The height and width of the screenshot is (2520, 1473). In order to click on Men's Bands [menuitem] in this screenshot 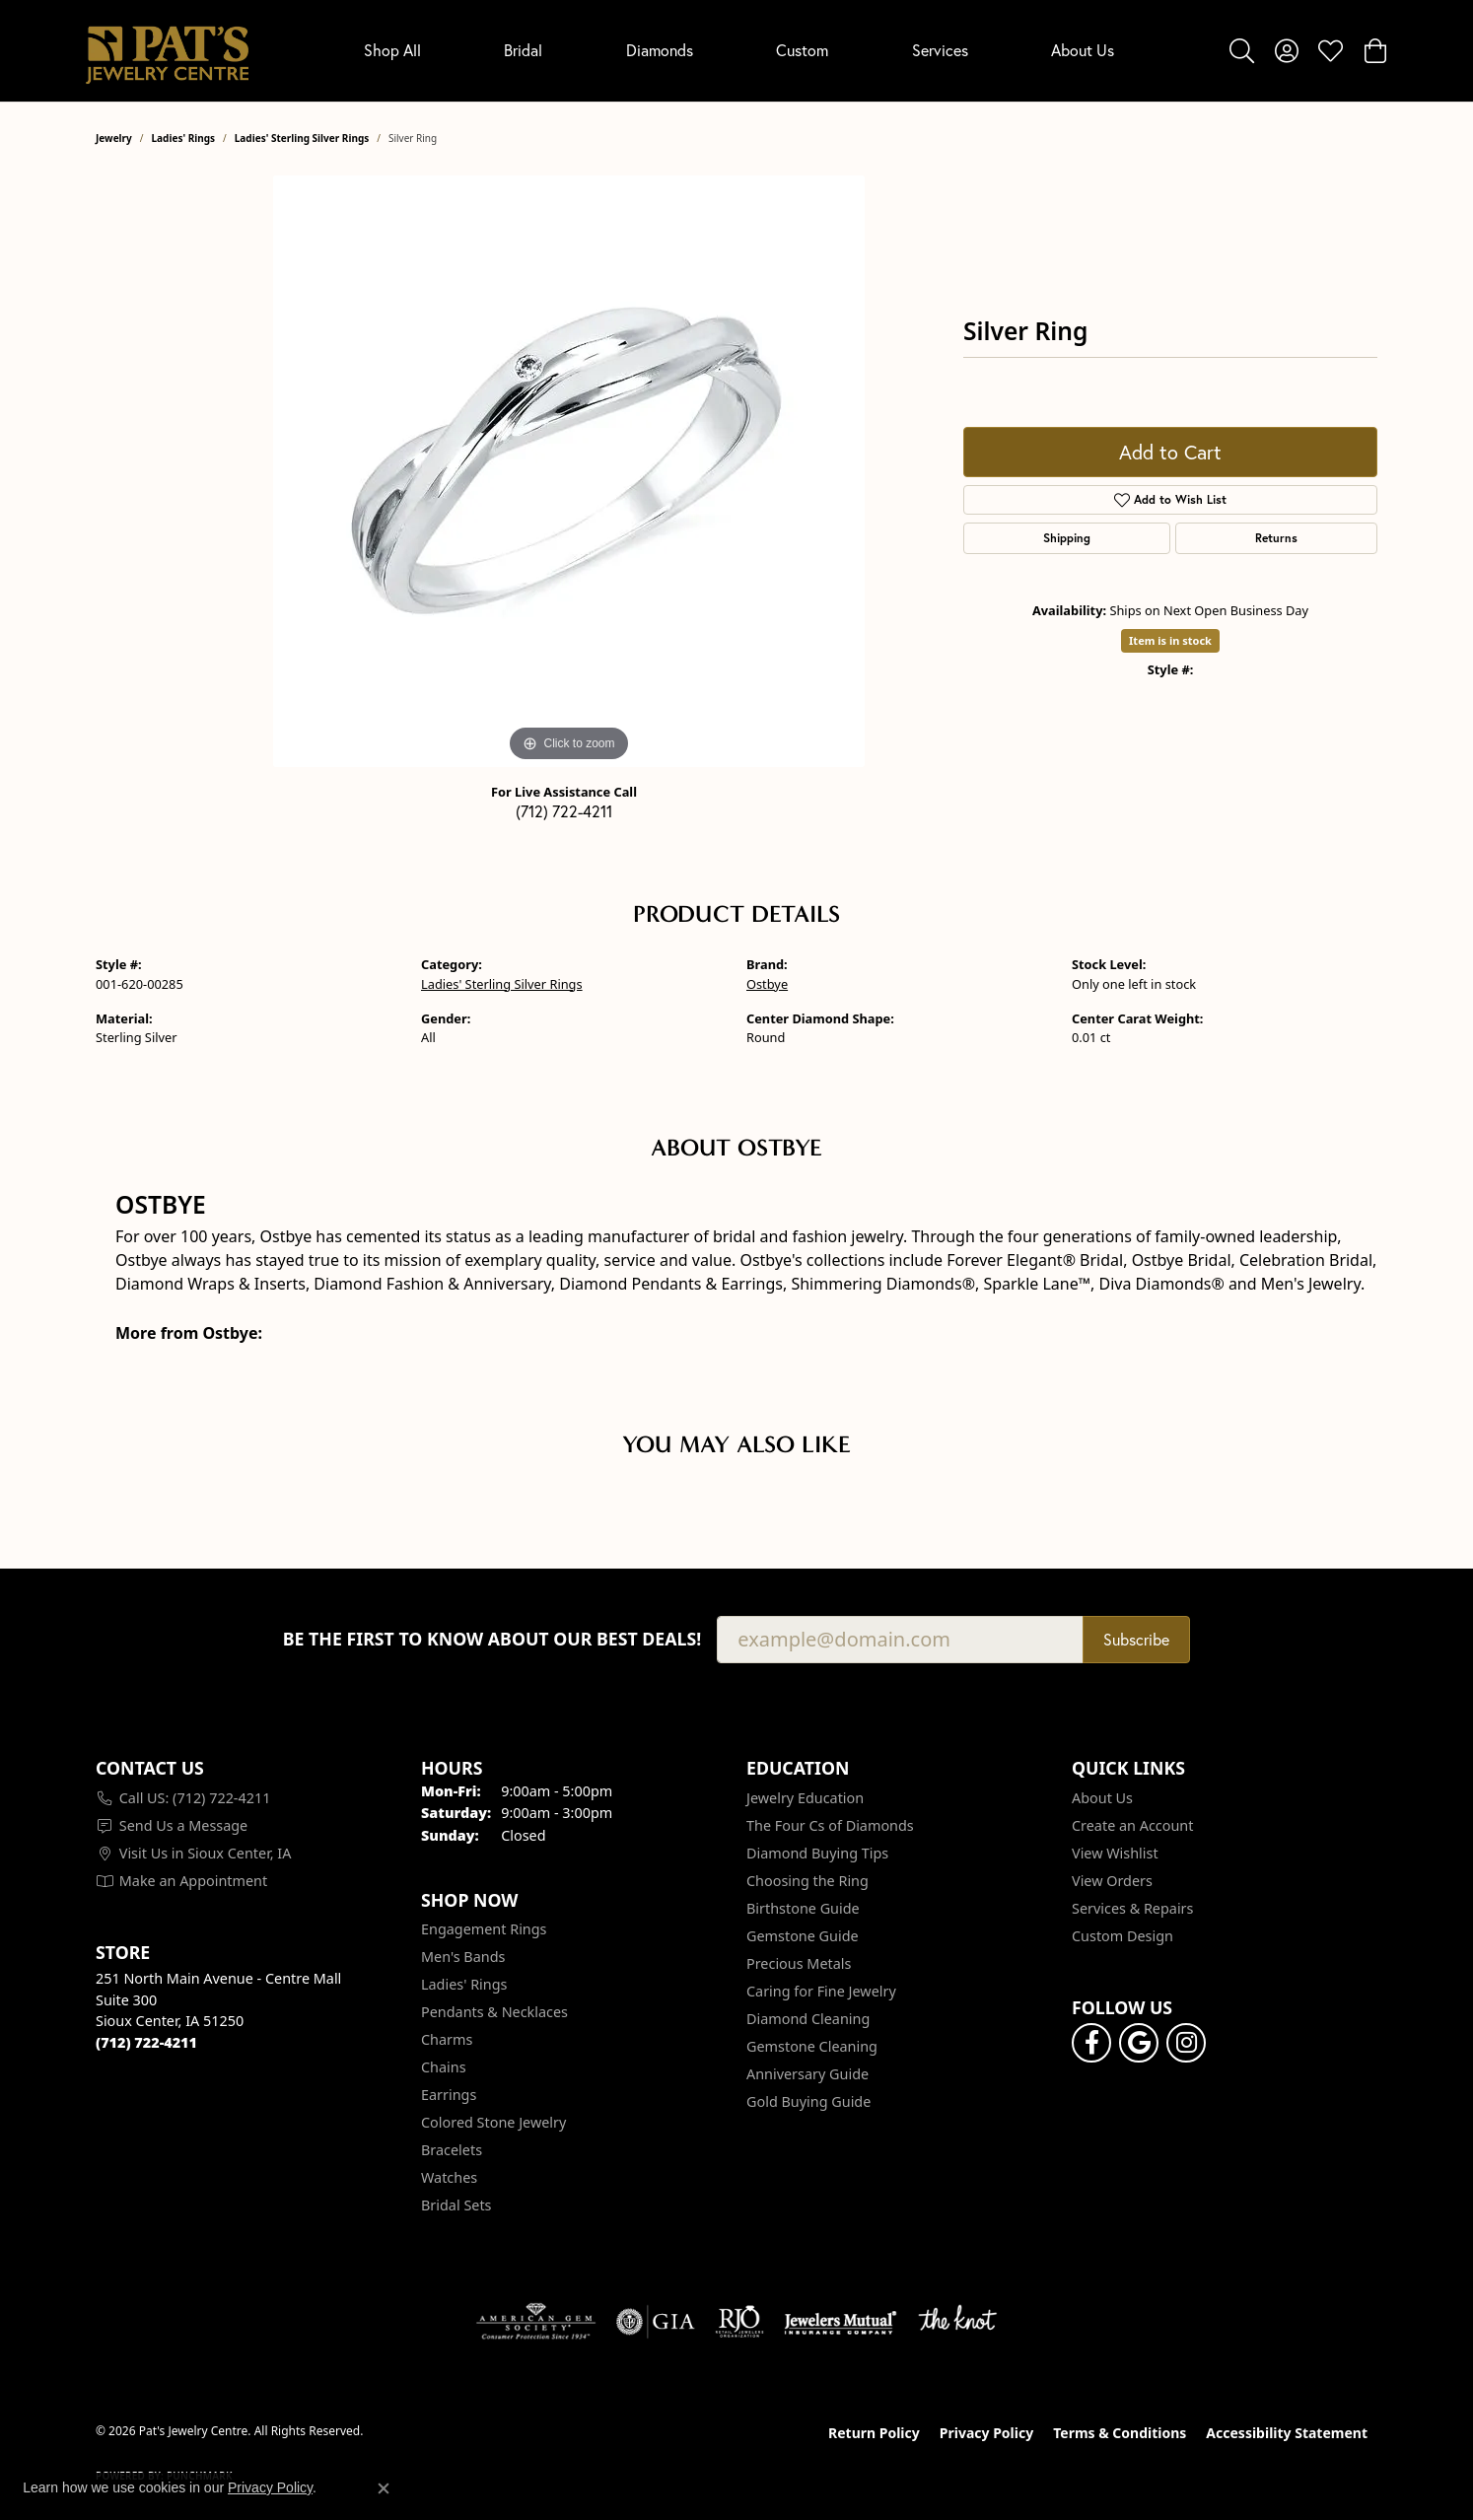, I will do `click(463, 1956)`.